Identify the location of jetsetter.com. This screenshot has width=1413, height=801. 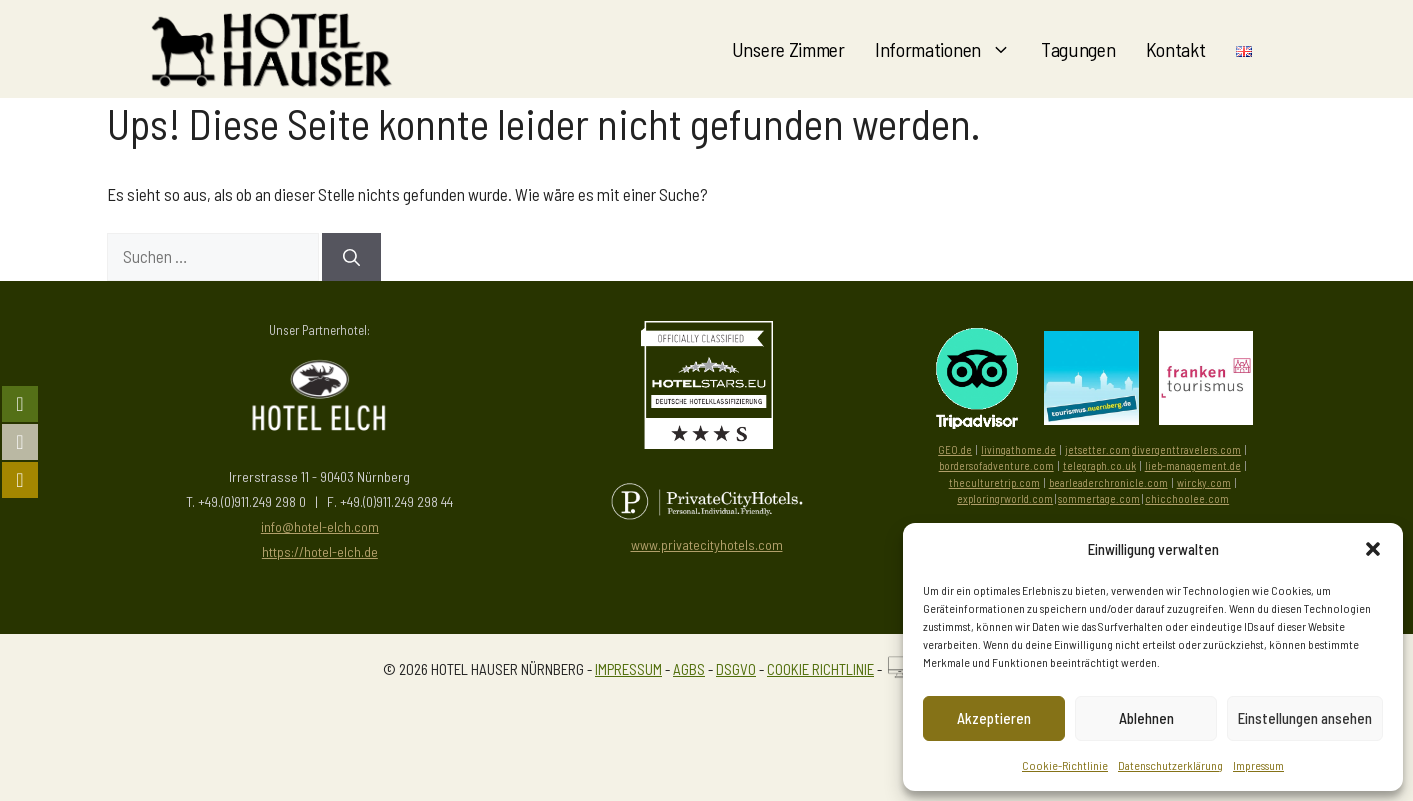
(1097, 449).